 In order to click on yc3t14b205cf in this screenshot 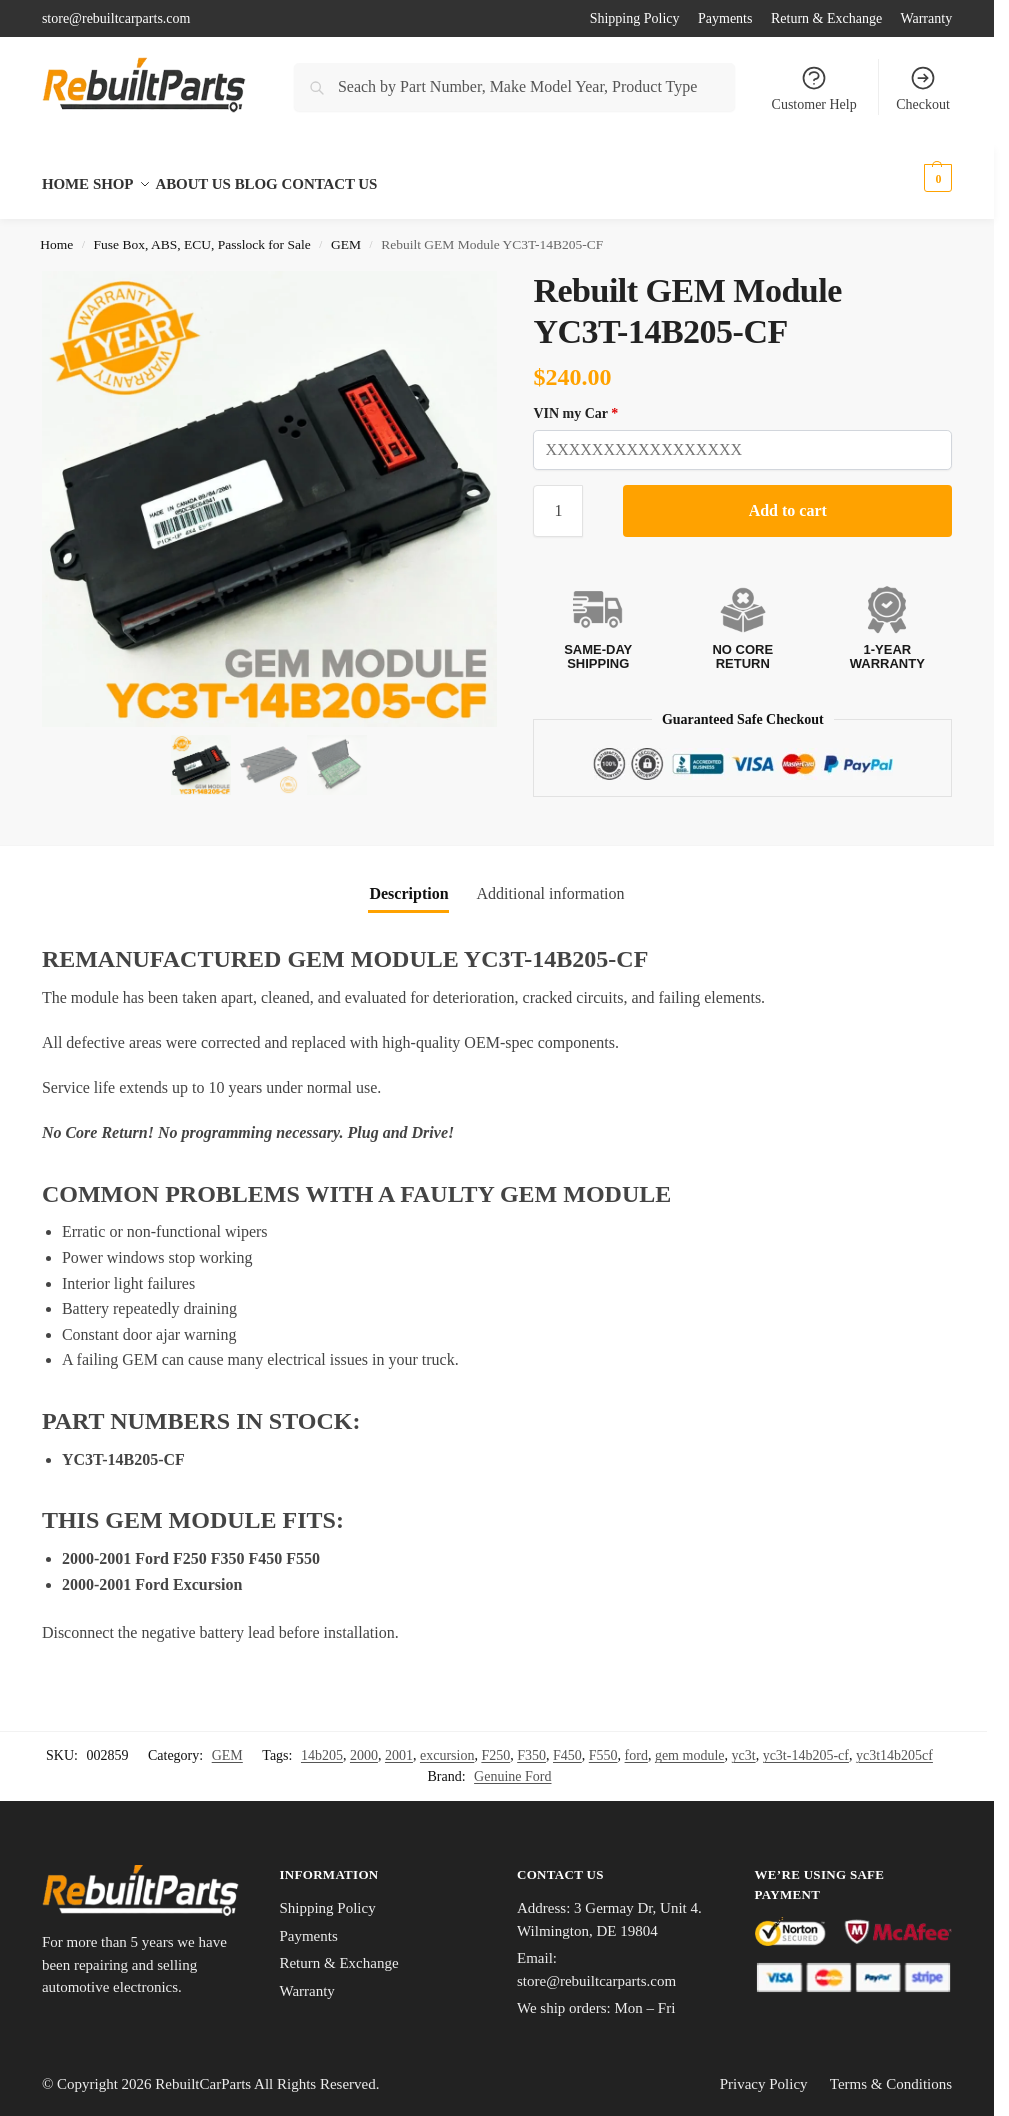, I will do `click(894, 1744)`.